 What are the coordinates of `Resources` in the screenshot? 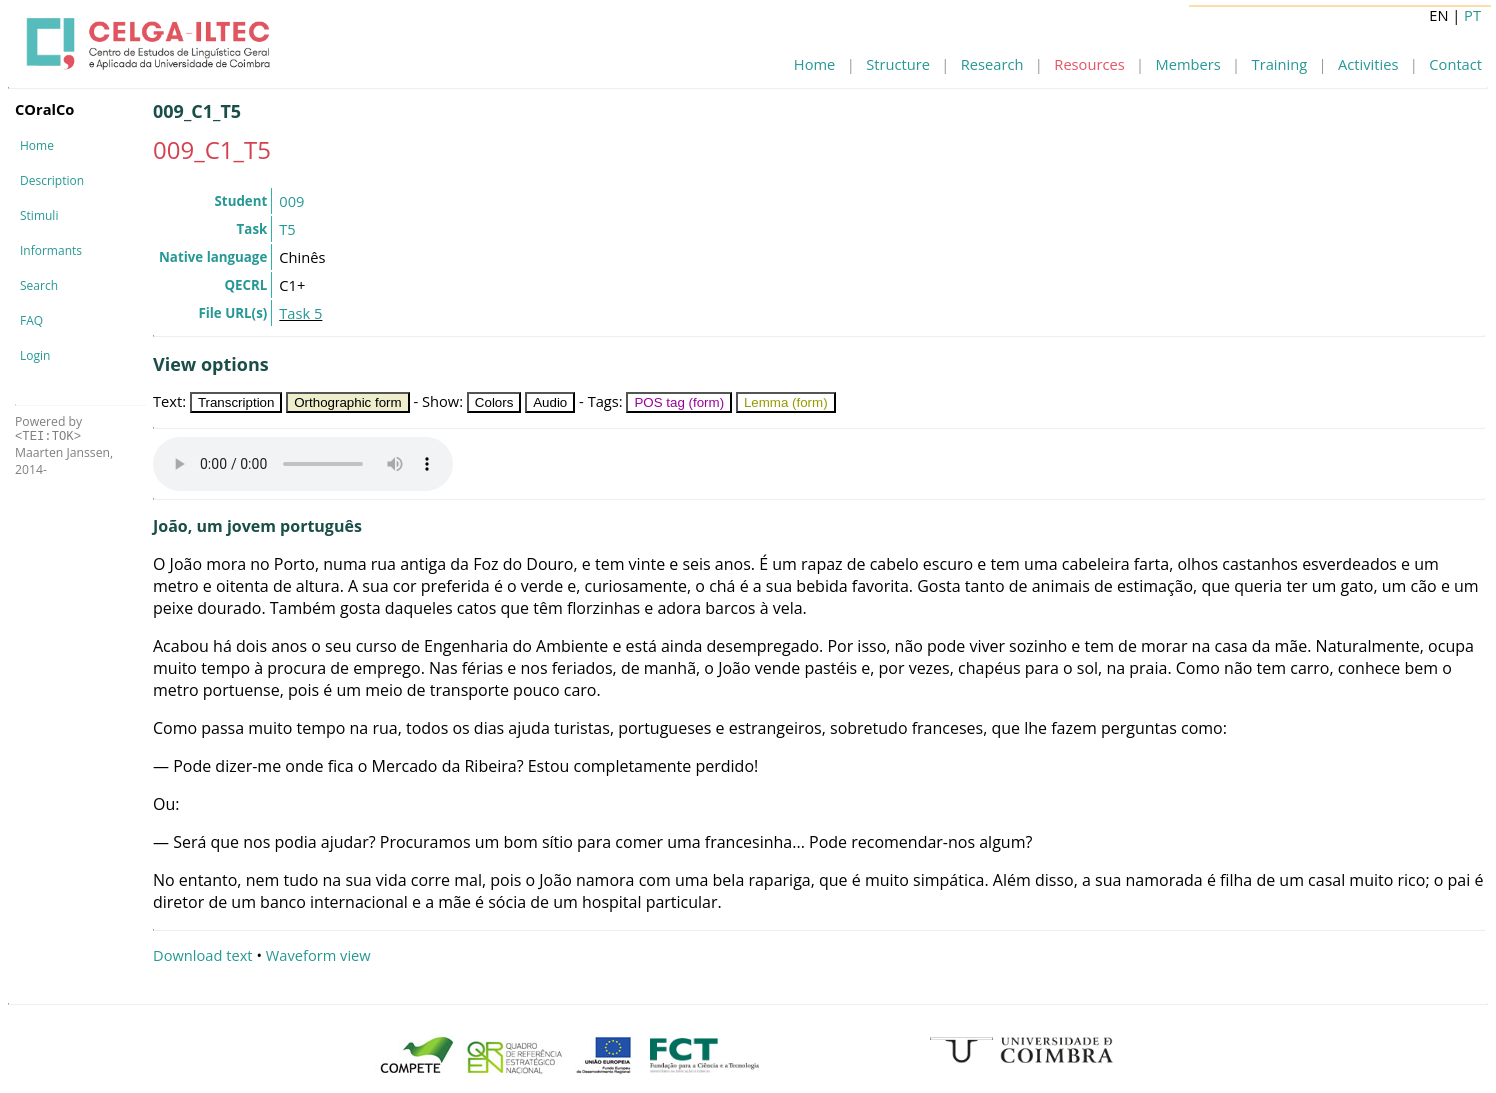 It's located at (1089, 64).